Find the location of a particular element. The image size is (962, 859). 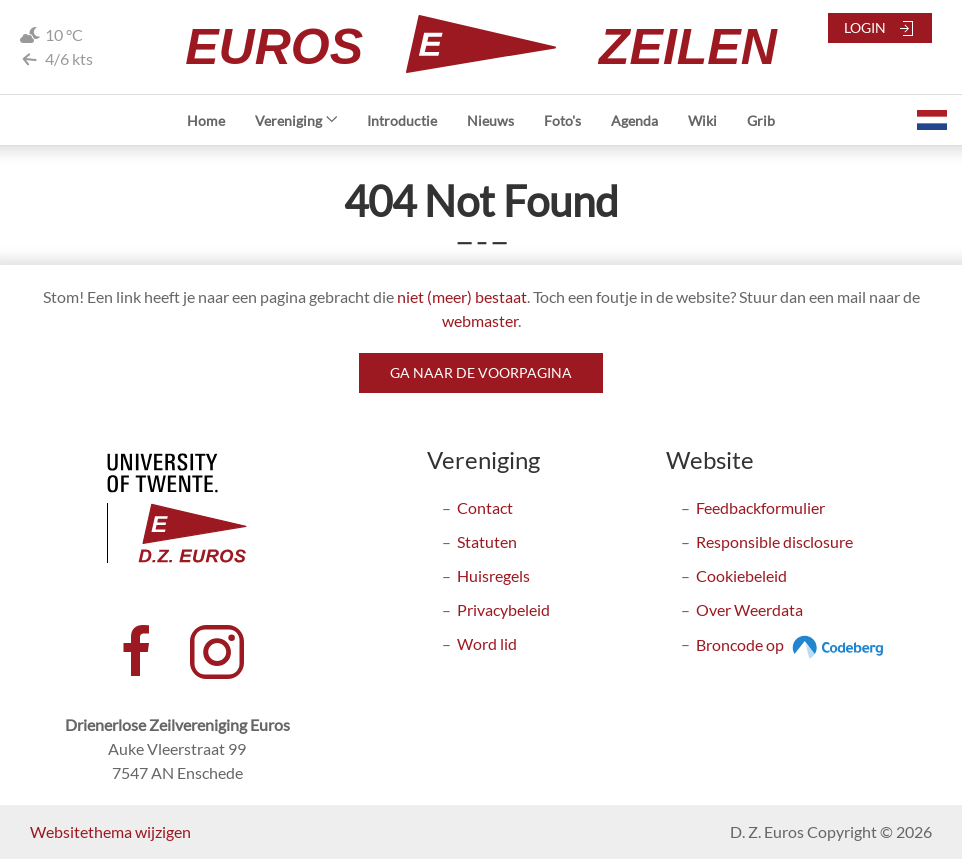

Statuten is located at coordinates (487, 541).